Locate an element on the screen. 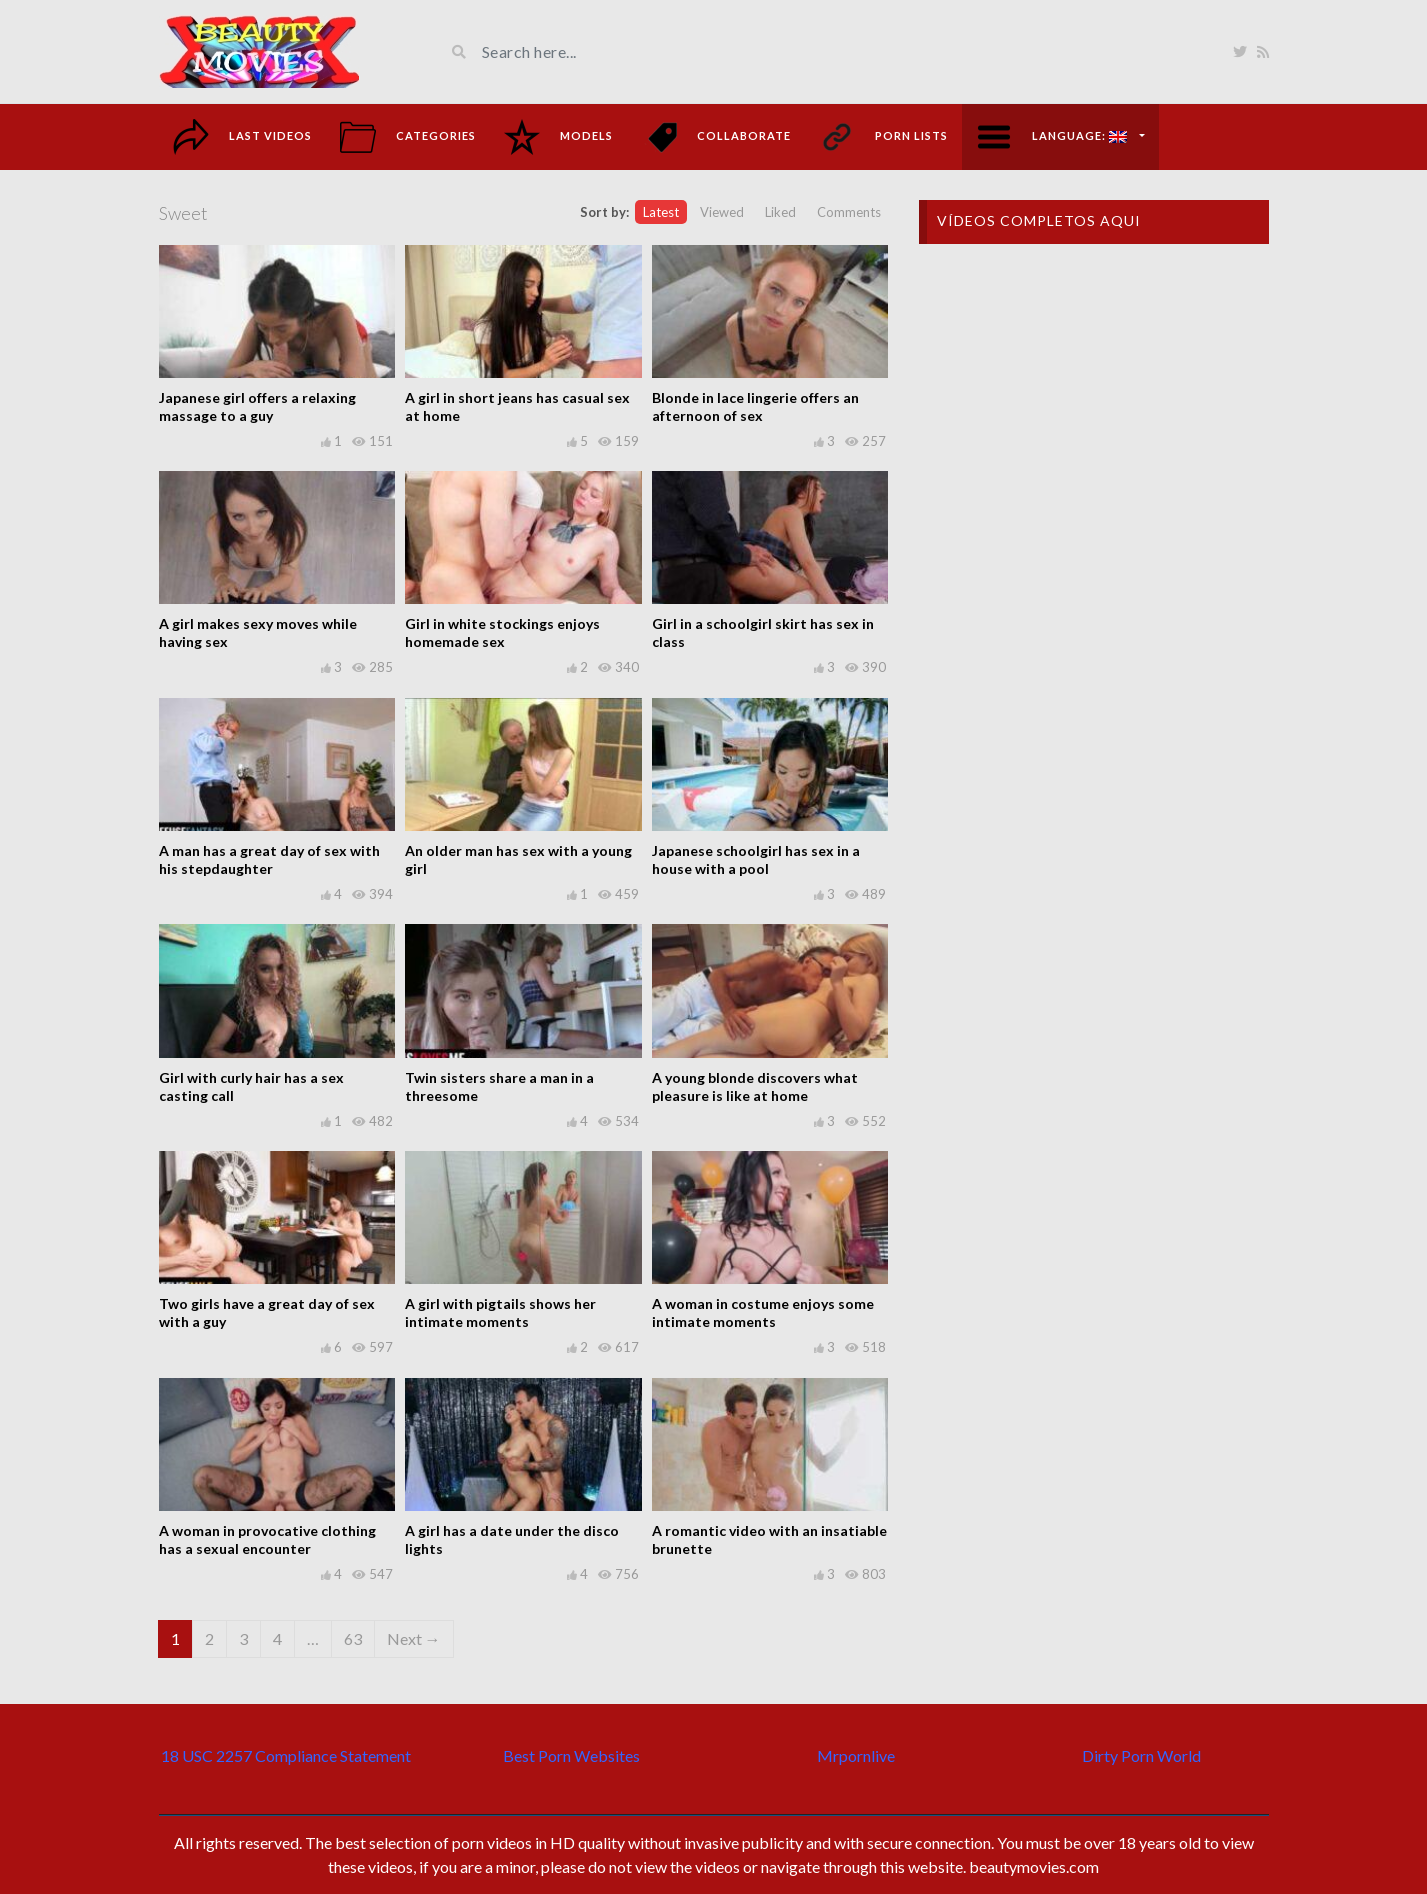  Latest is located at coordinates (661, 212).